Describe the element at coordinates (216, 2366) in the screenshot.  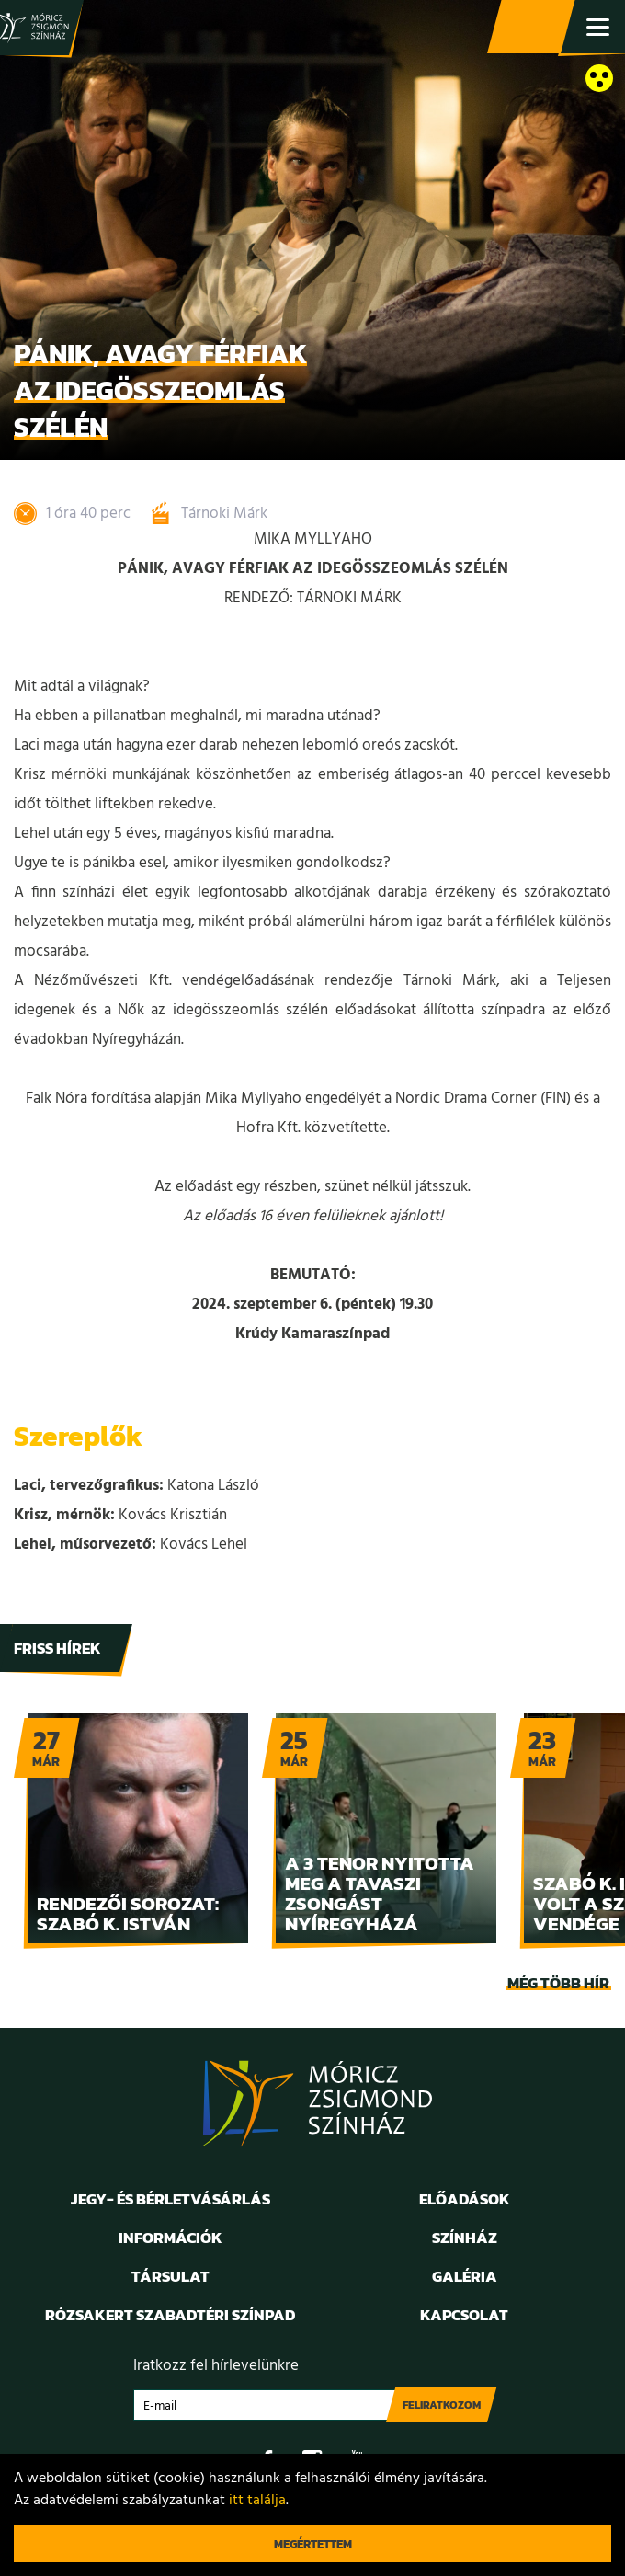
I see `Iratkozz fel hírlevelünkre` at that location.